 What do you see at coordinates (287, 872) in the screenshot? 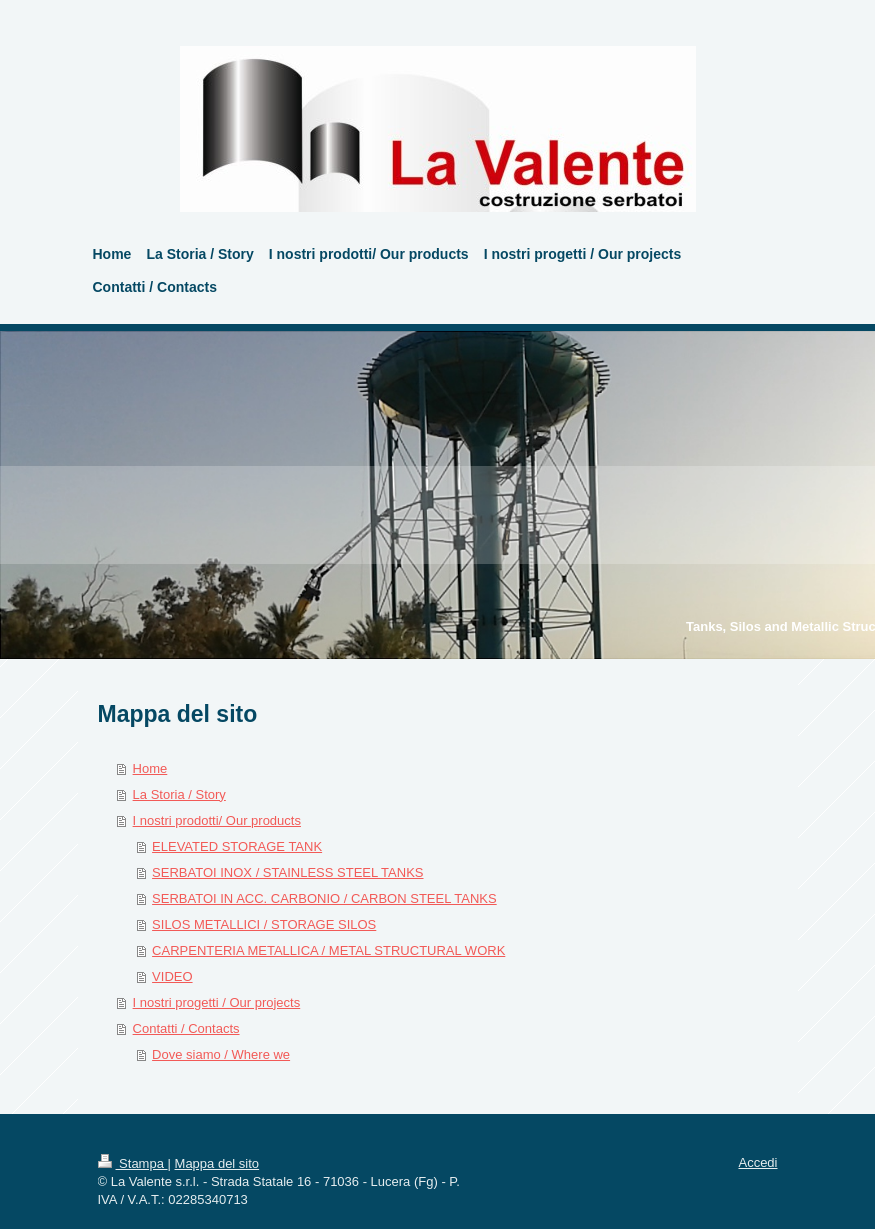
I see `SERBATOI INOX / STAINLESS STEEL TANKS` at bounding box center [287, 872].